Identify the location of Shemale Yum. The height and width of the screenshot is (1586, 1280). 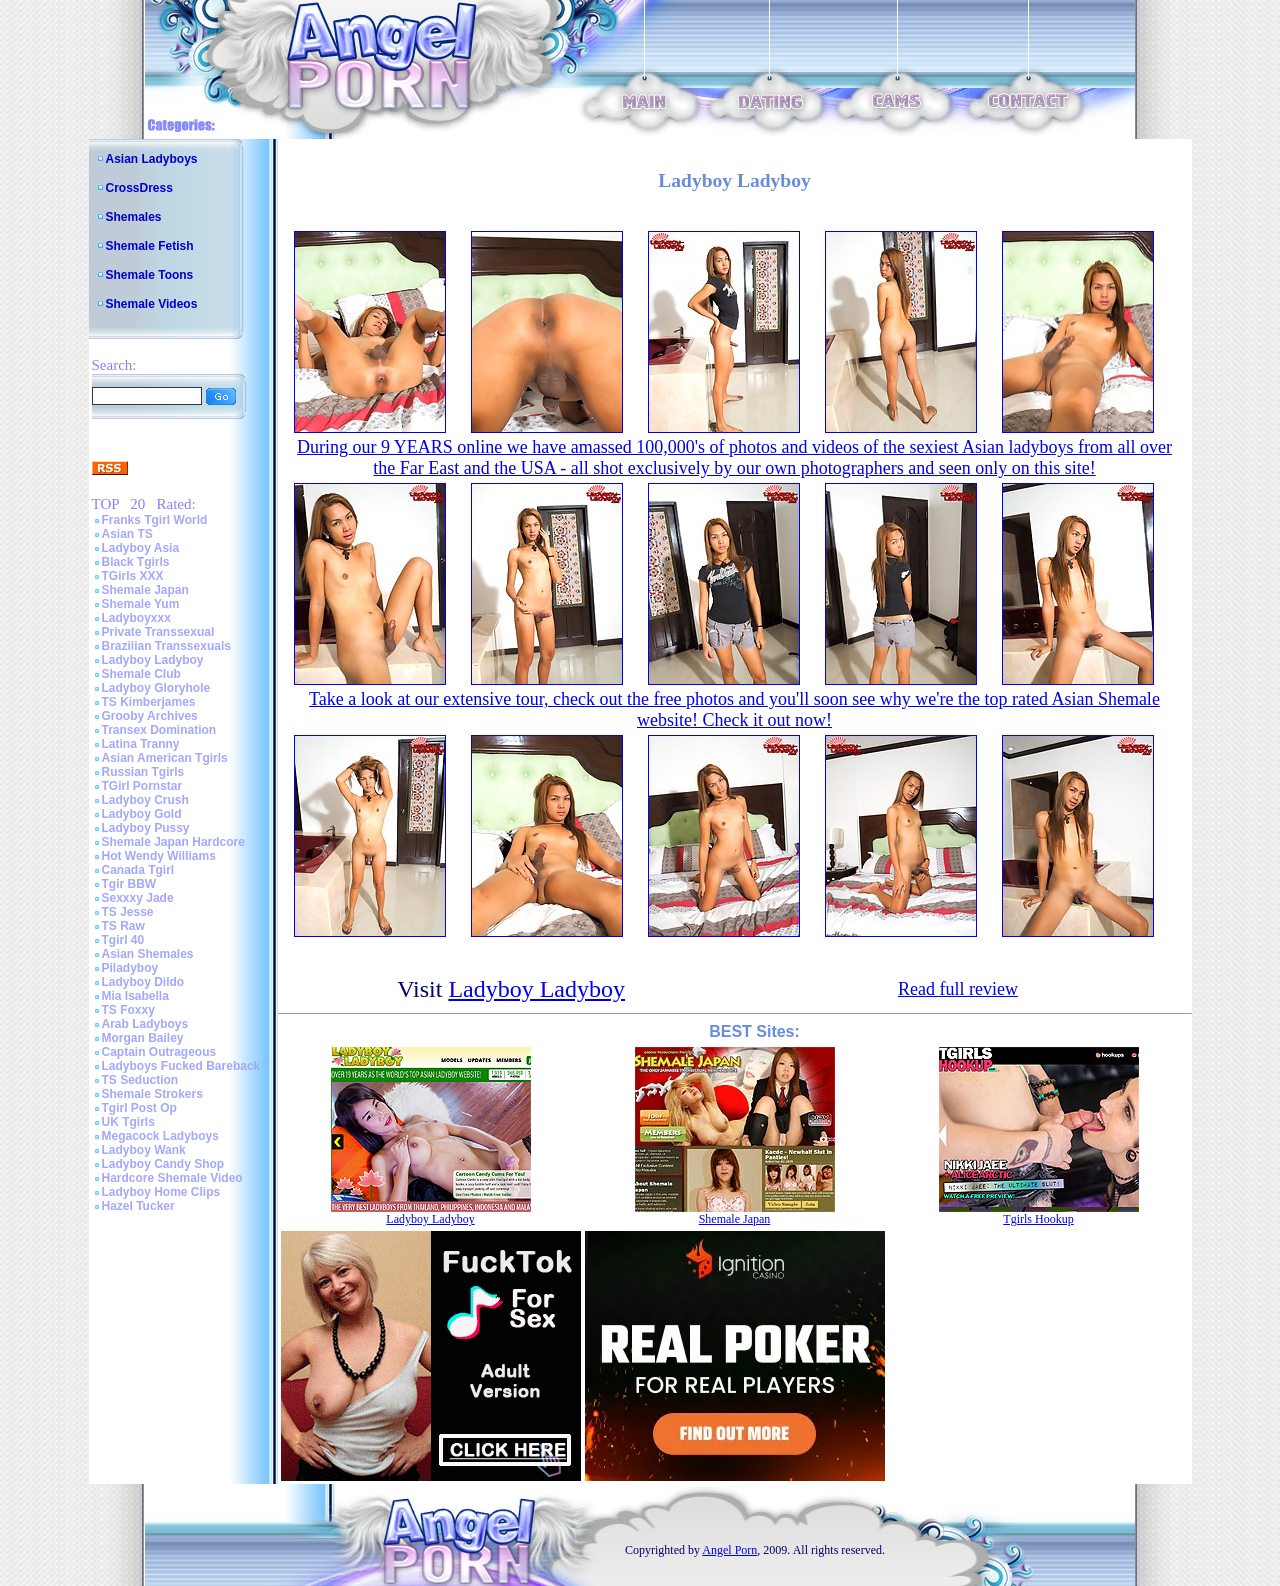
(141, 604).